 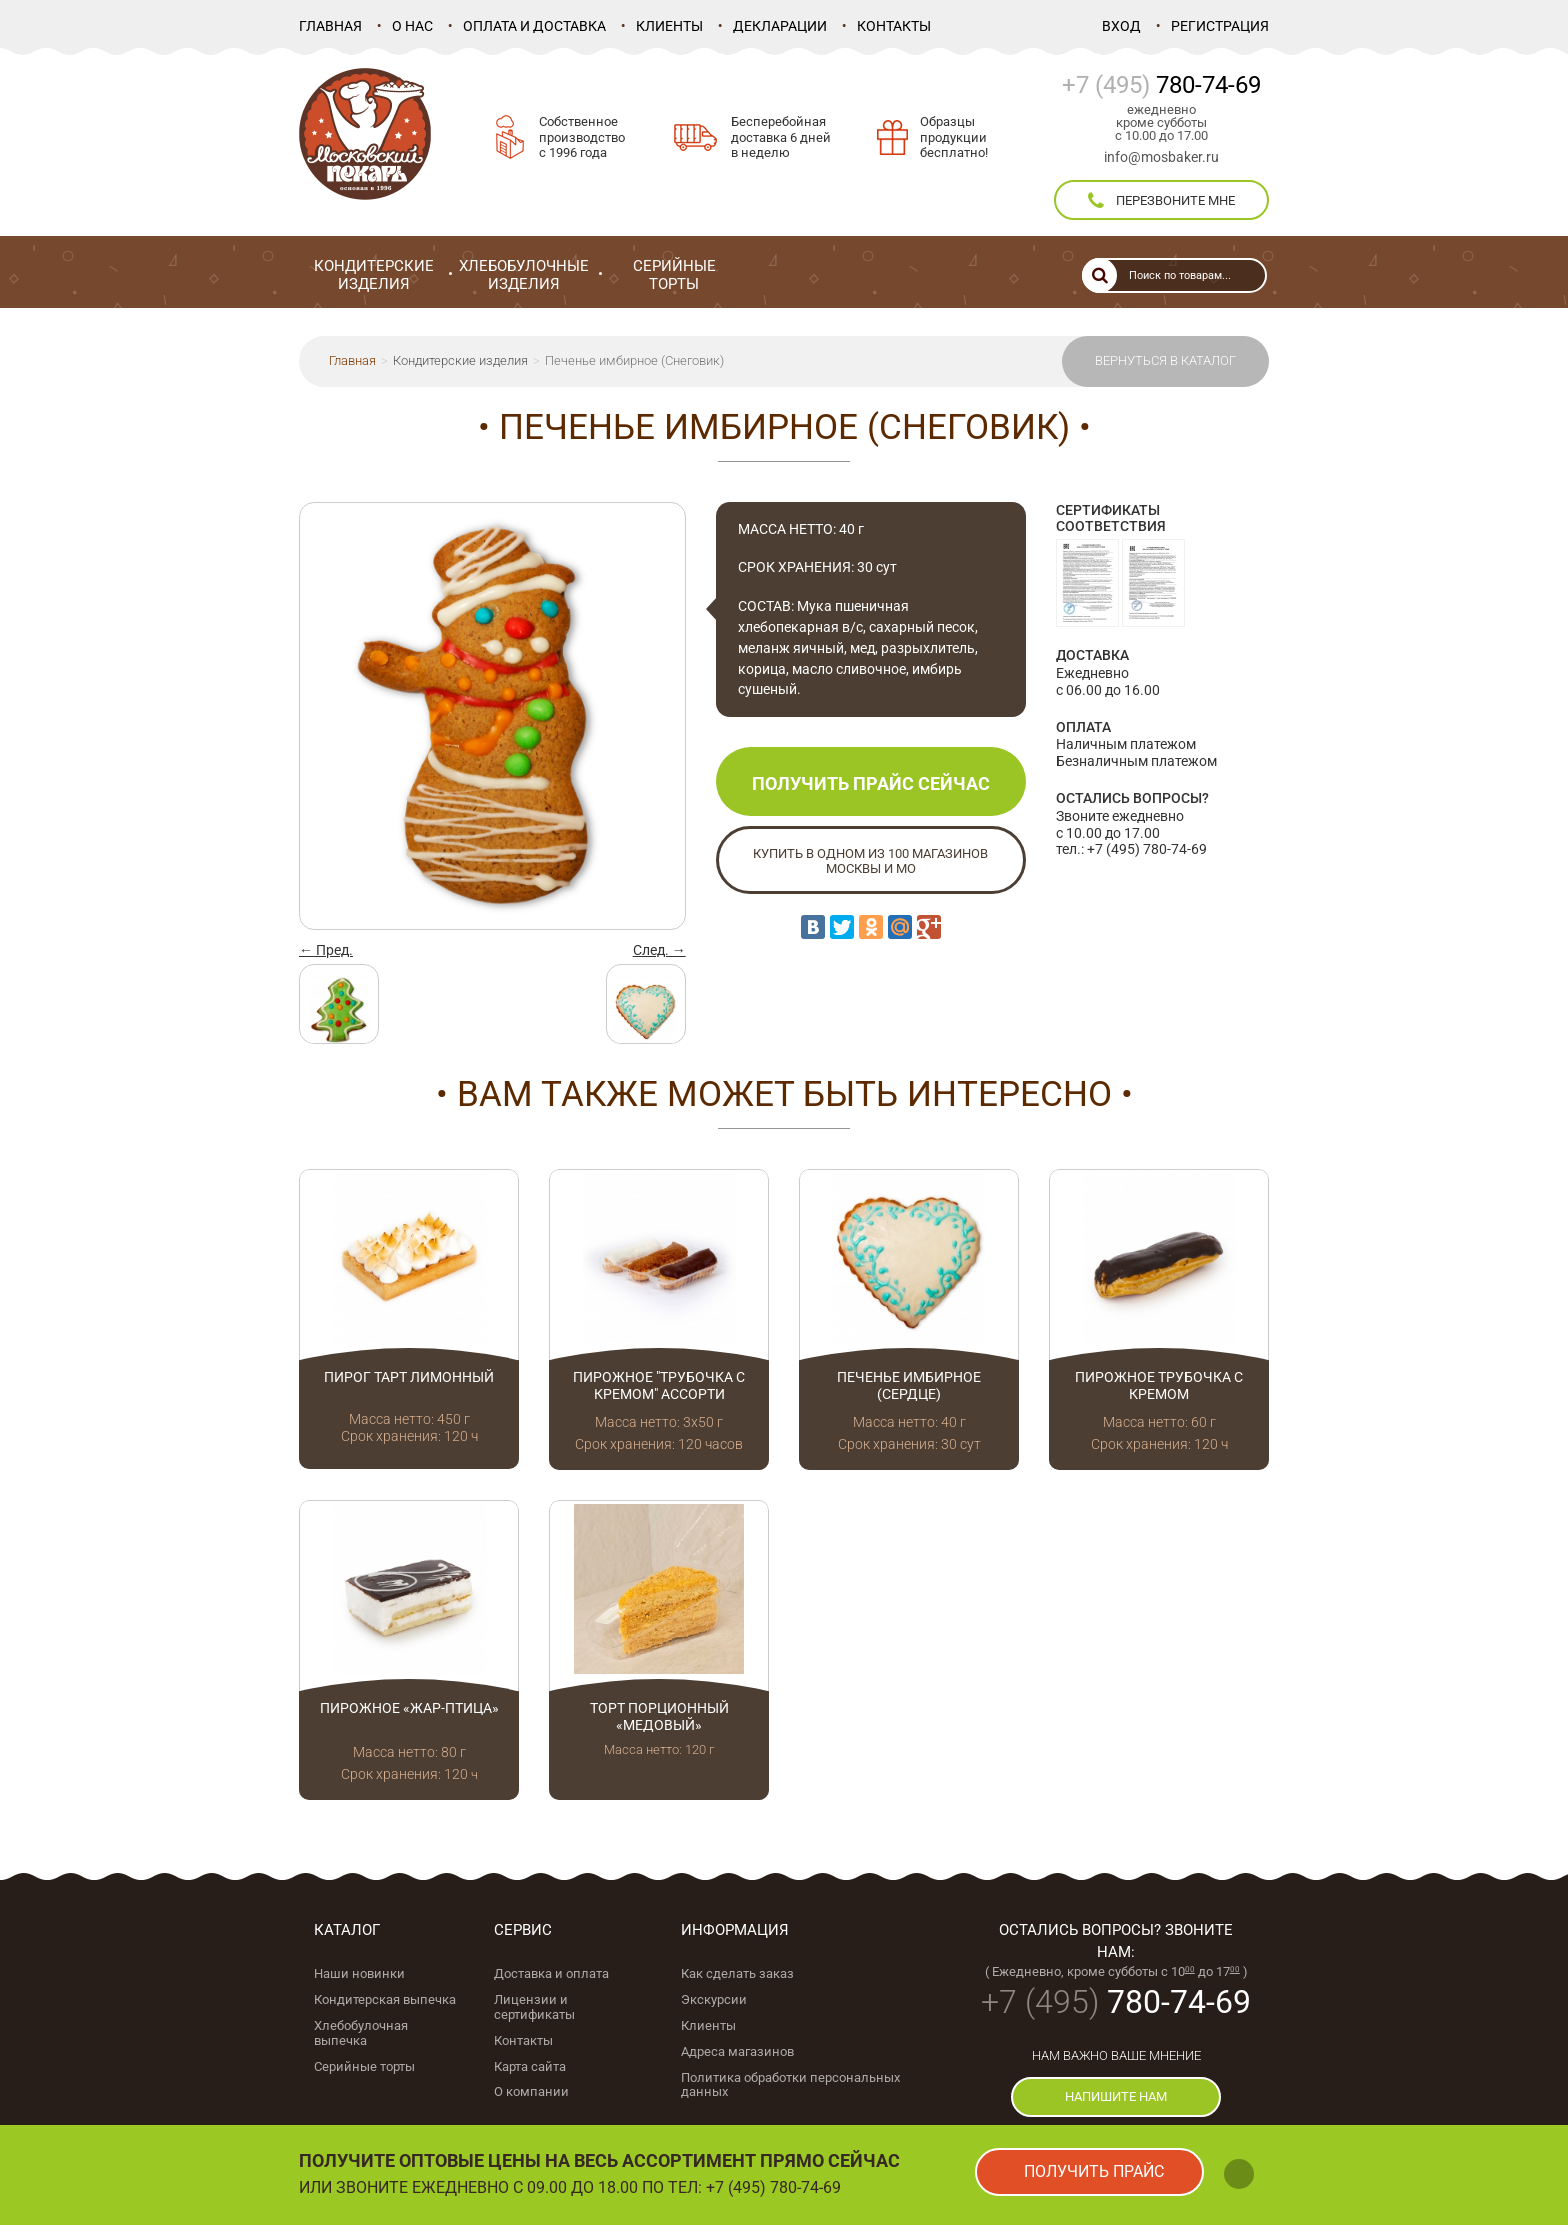 What do you see at coordinates (909, 1385) in the screenshot?
I see `Печенье имбирное (Сердце)` at bounding box center [909, 1385].